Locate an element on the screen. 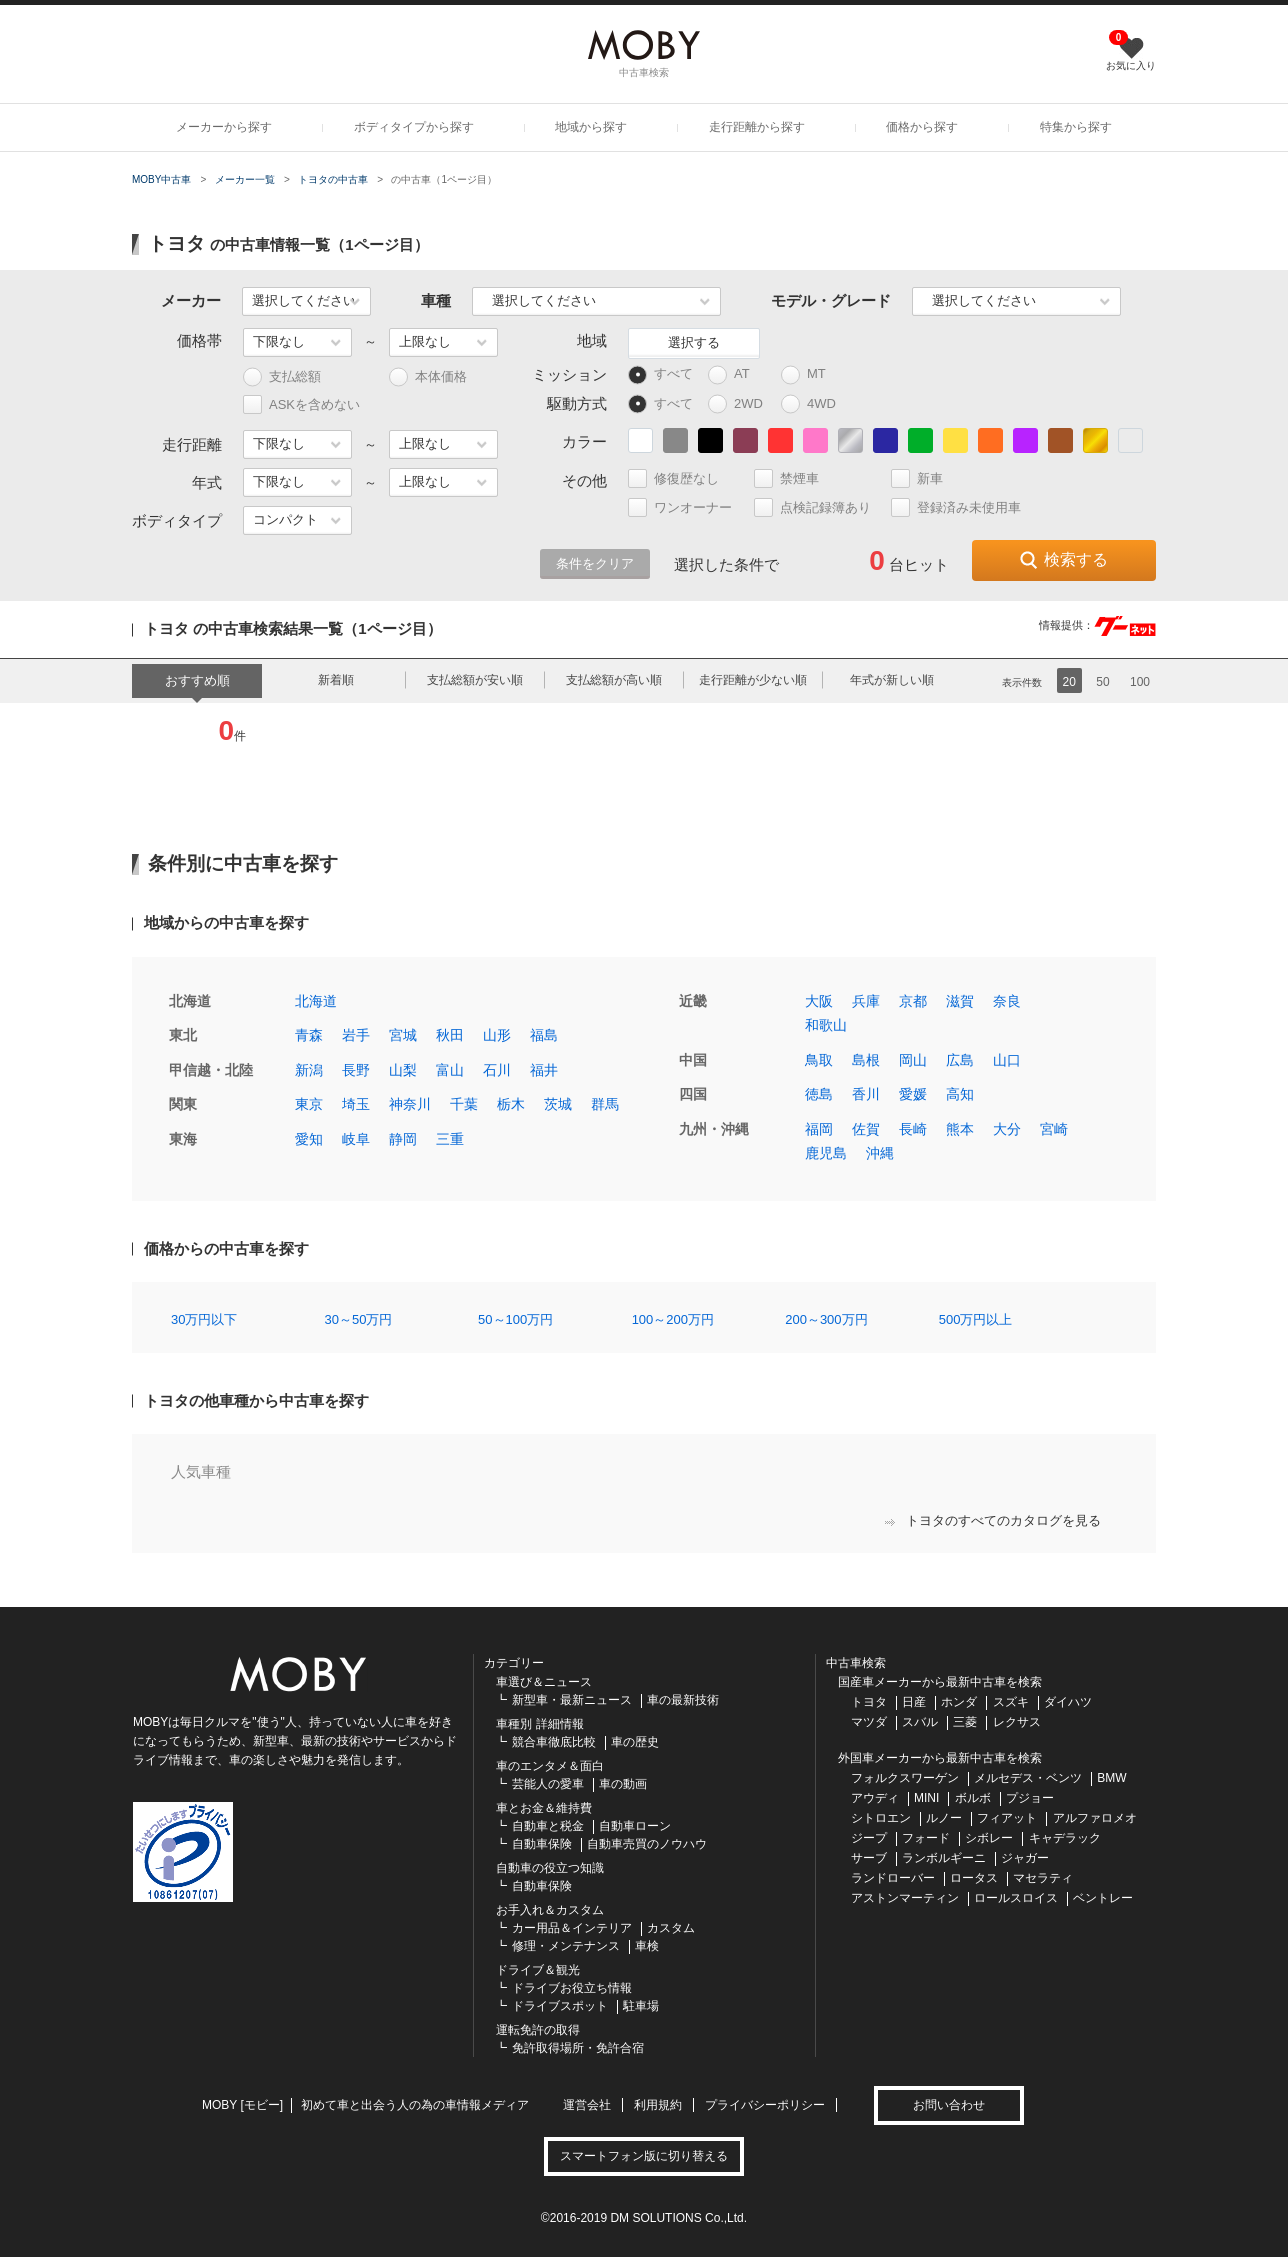 This screenshot has width=1288, height=2257. 宮城 is located at coordinates (403, 1035).